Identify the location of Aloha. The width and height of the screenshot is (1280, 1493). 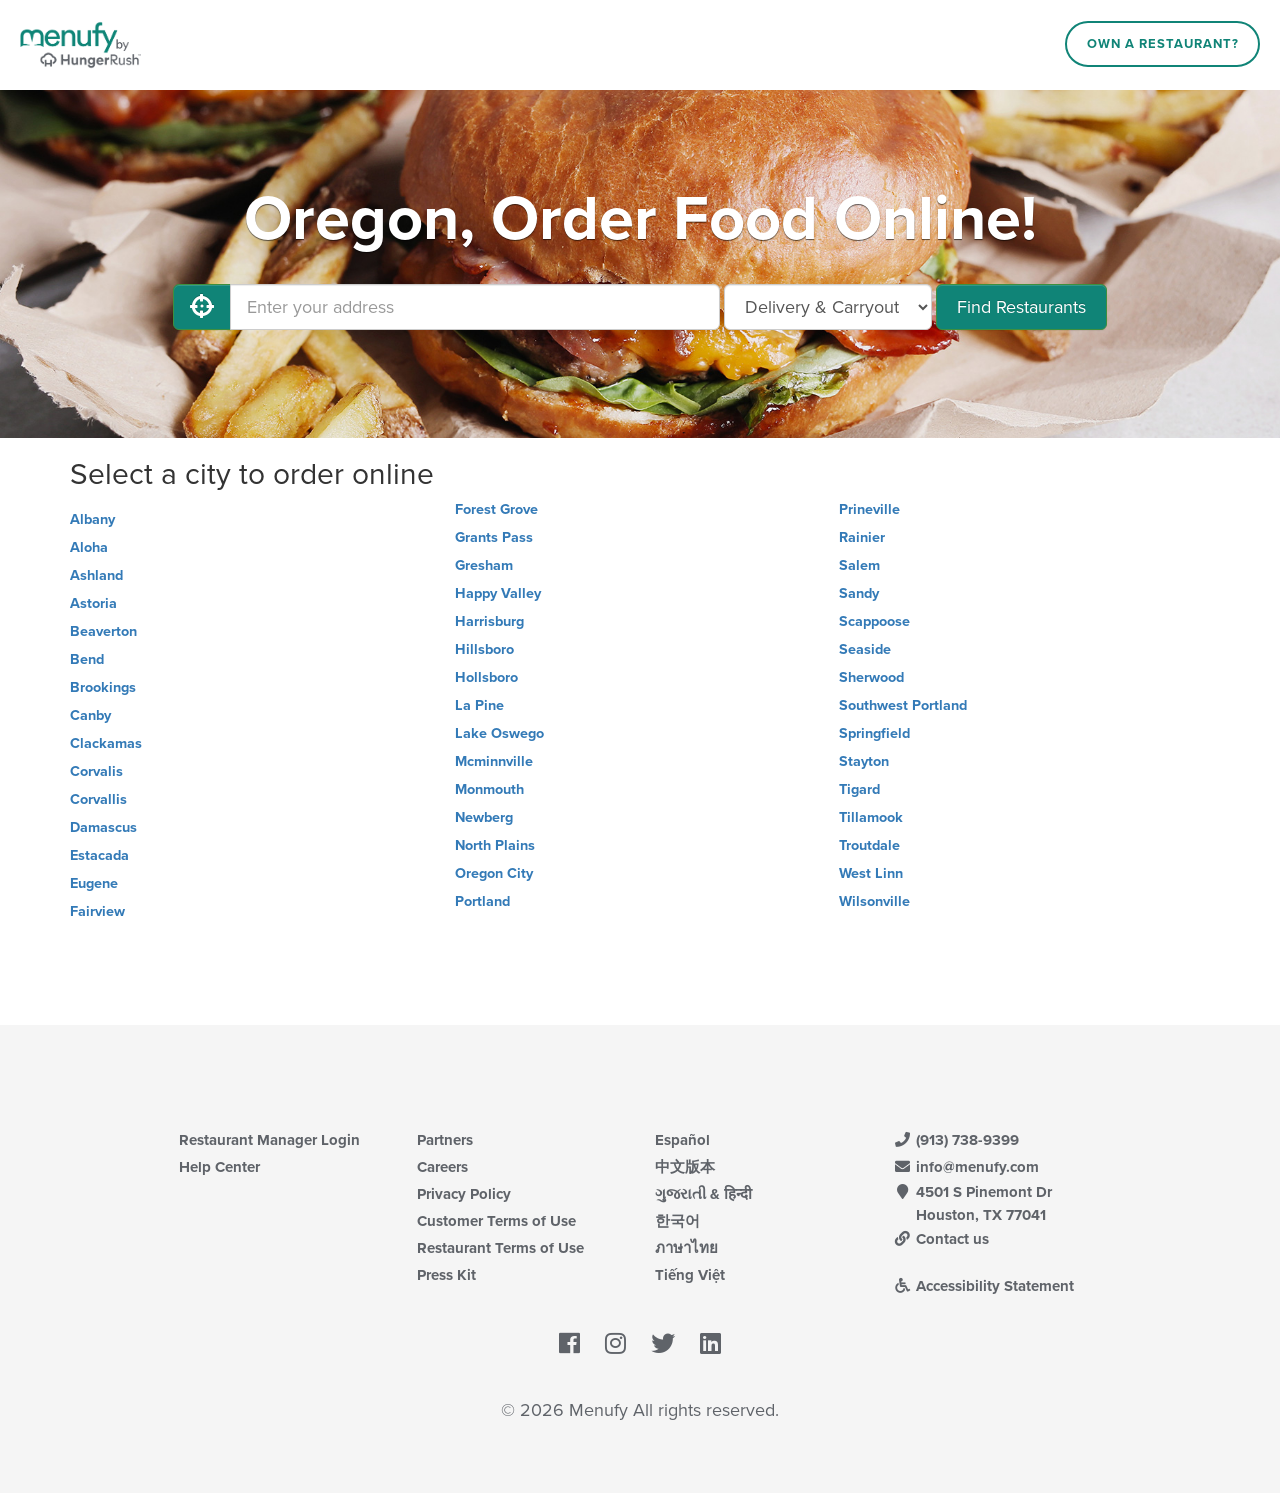
(89, 547).